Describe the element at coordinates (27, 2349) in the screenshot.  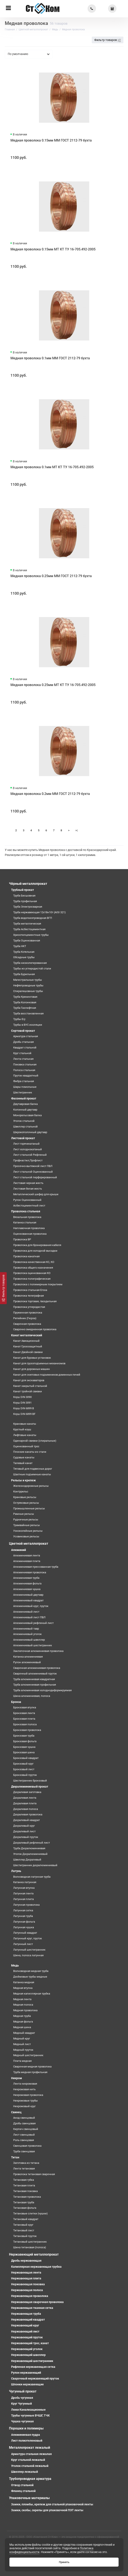
I see `Нержавеющий уголок` at that location.